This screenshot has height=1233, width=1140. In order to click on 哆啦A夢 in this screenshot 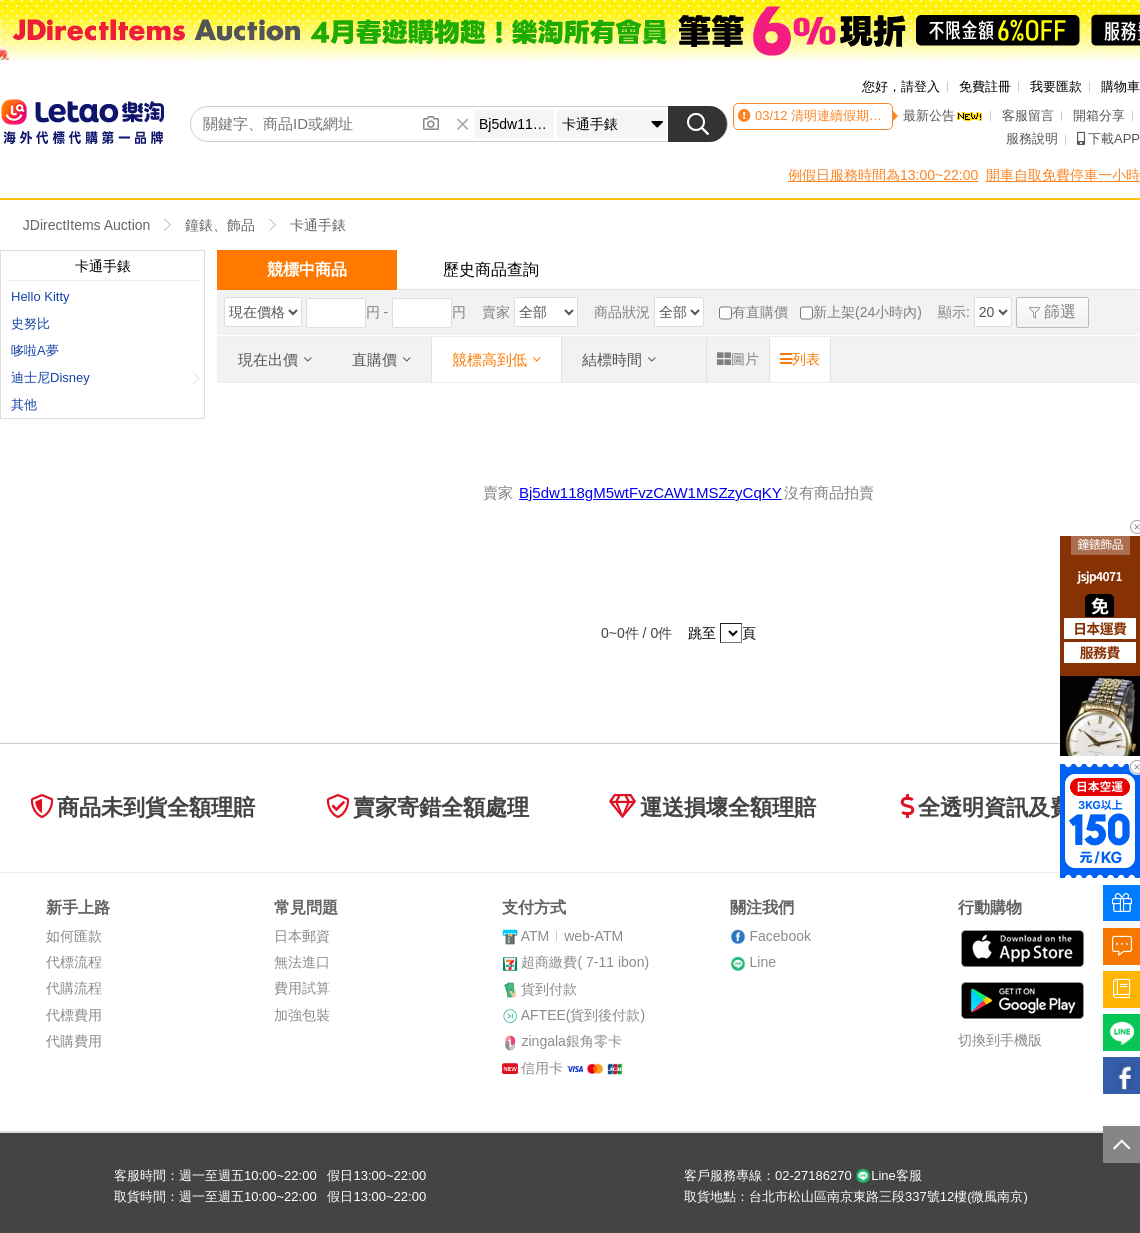, I will do `click(35, 350)`.